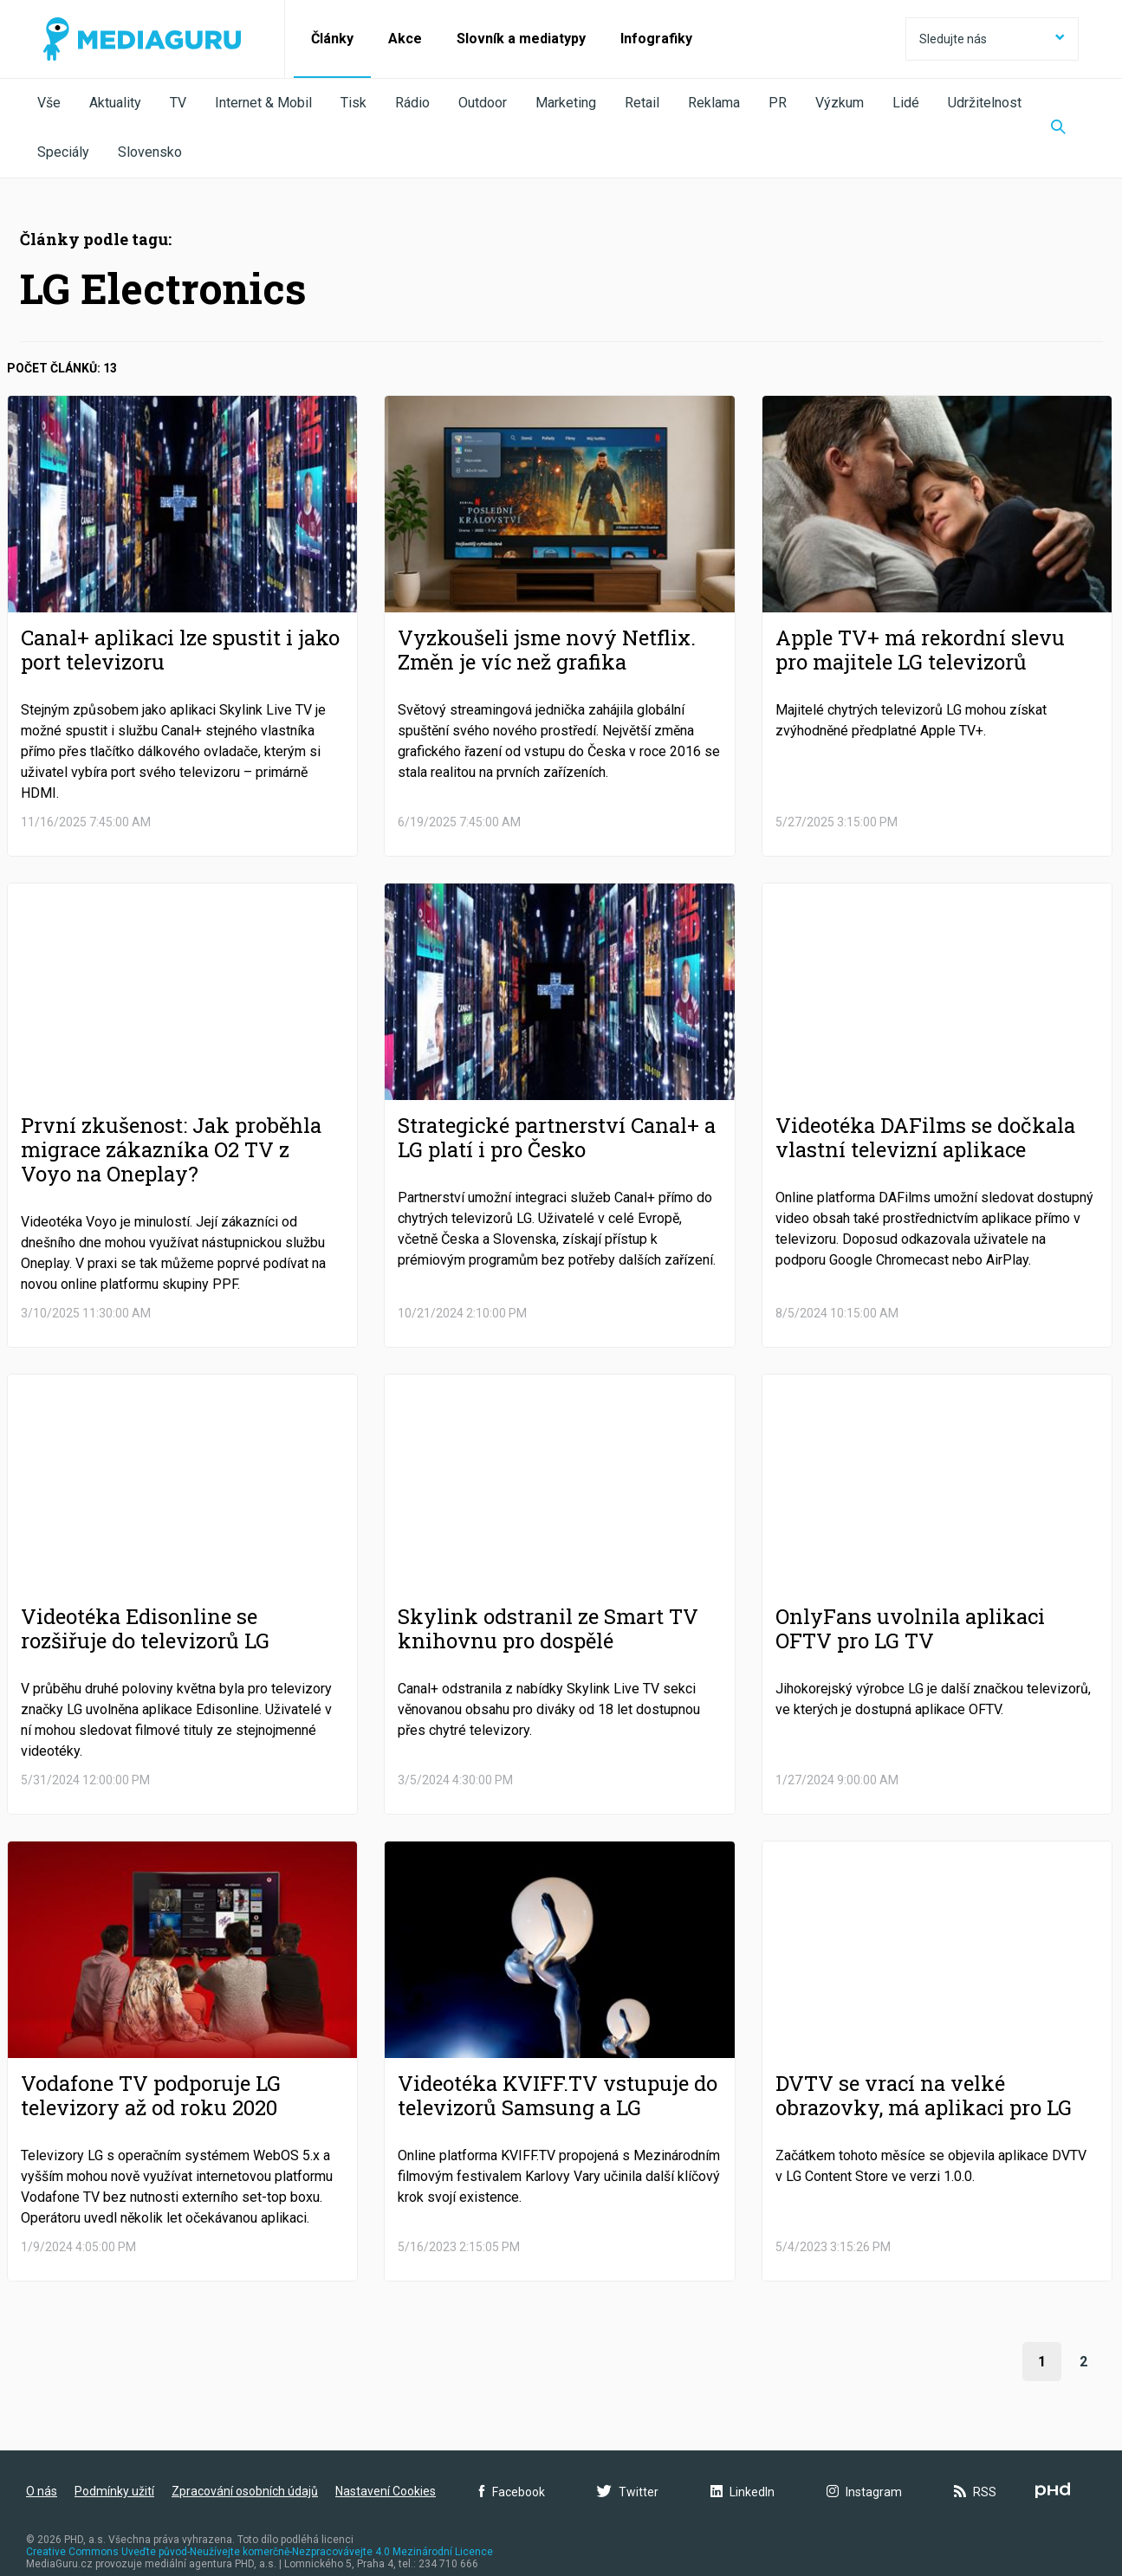 This screenshot has height=2576, width=1122. I want to click on Retail, so click(642, 102).